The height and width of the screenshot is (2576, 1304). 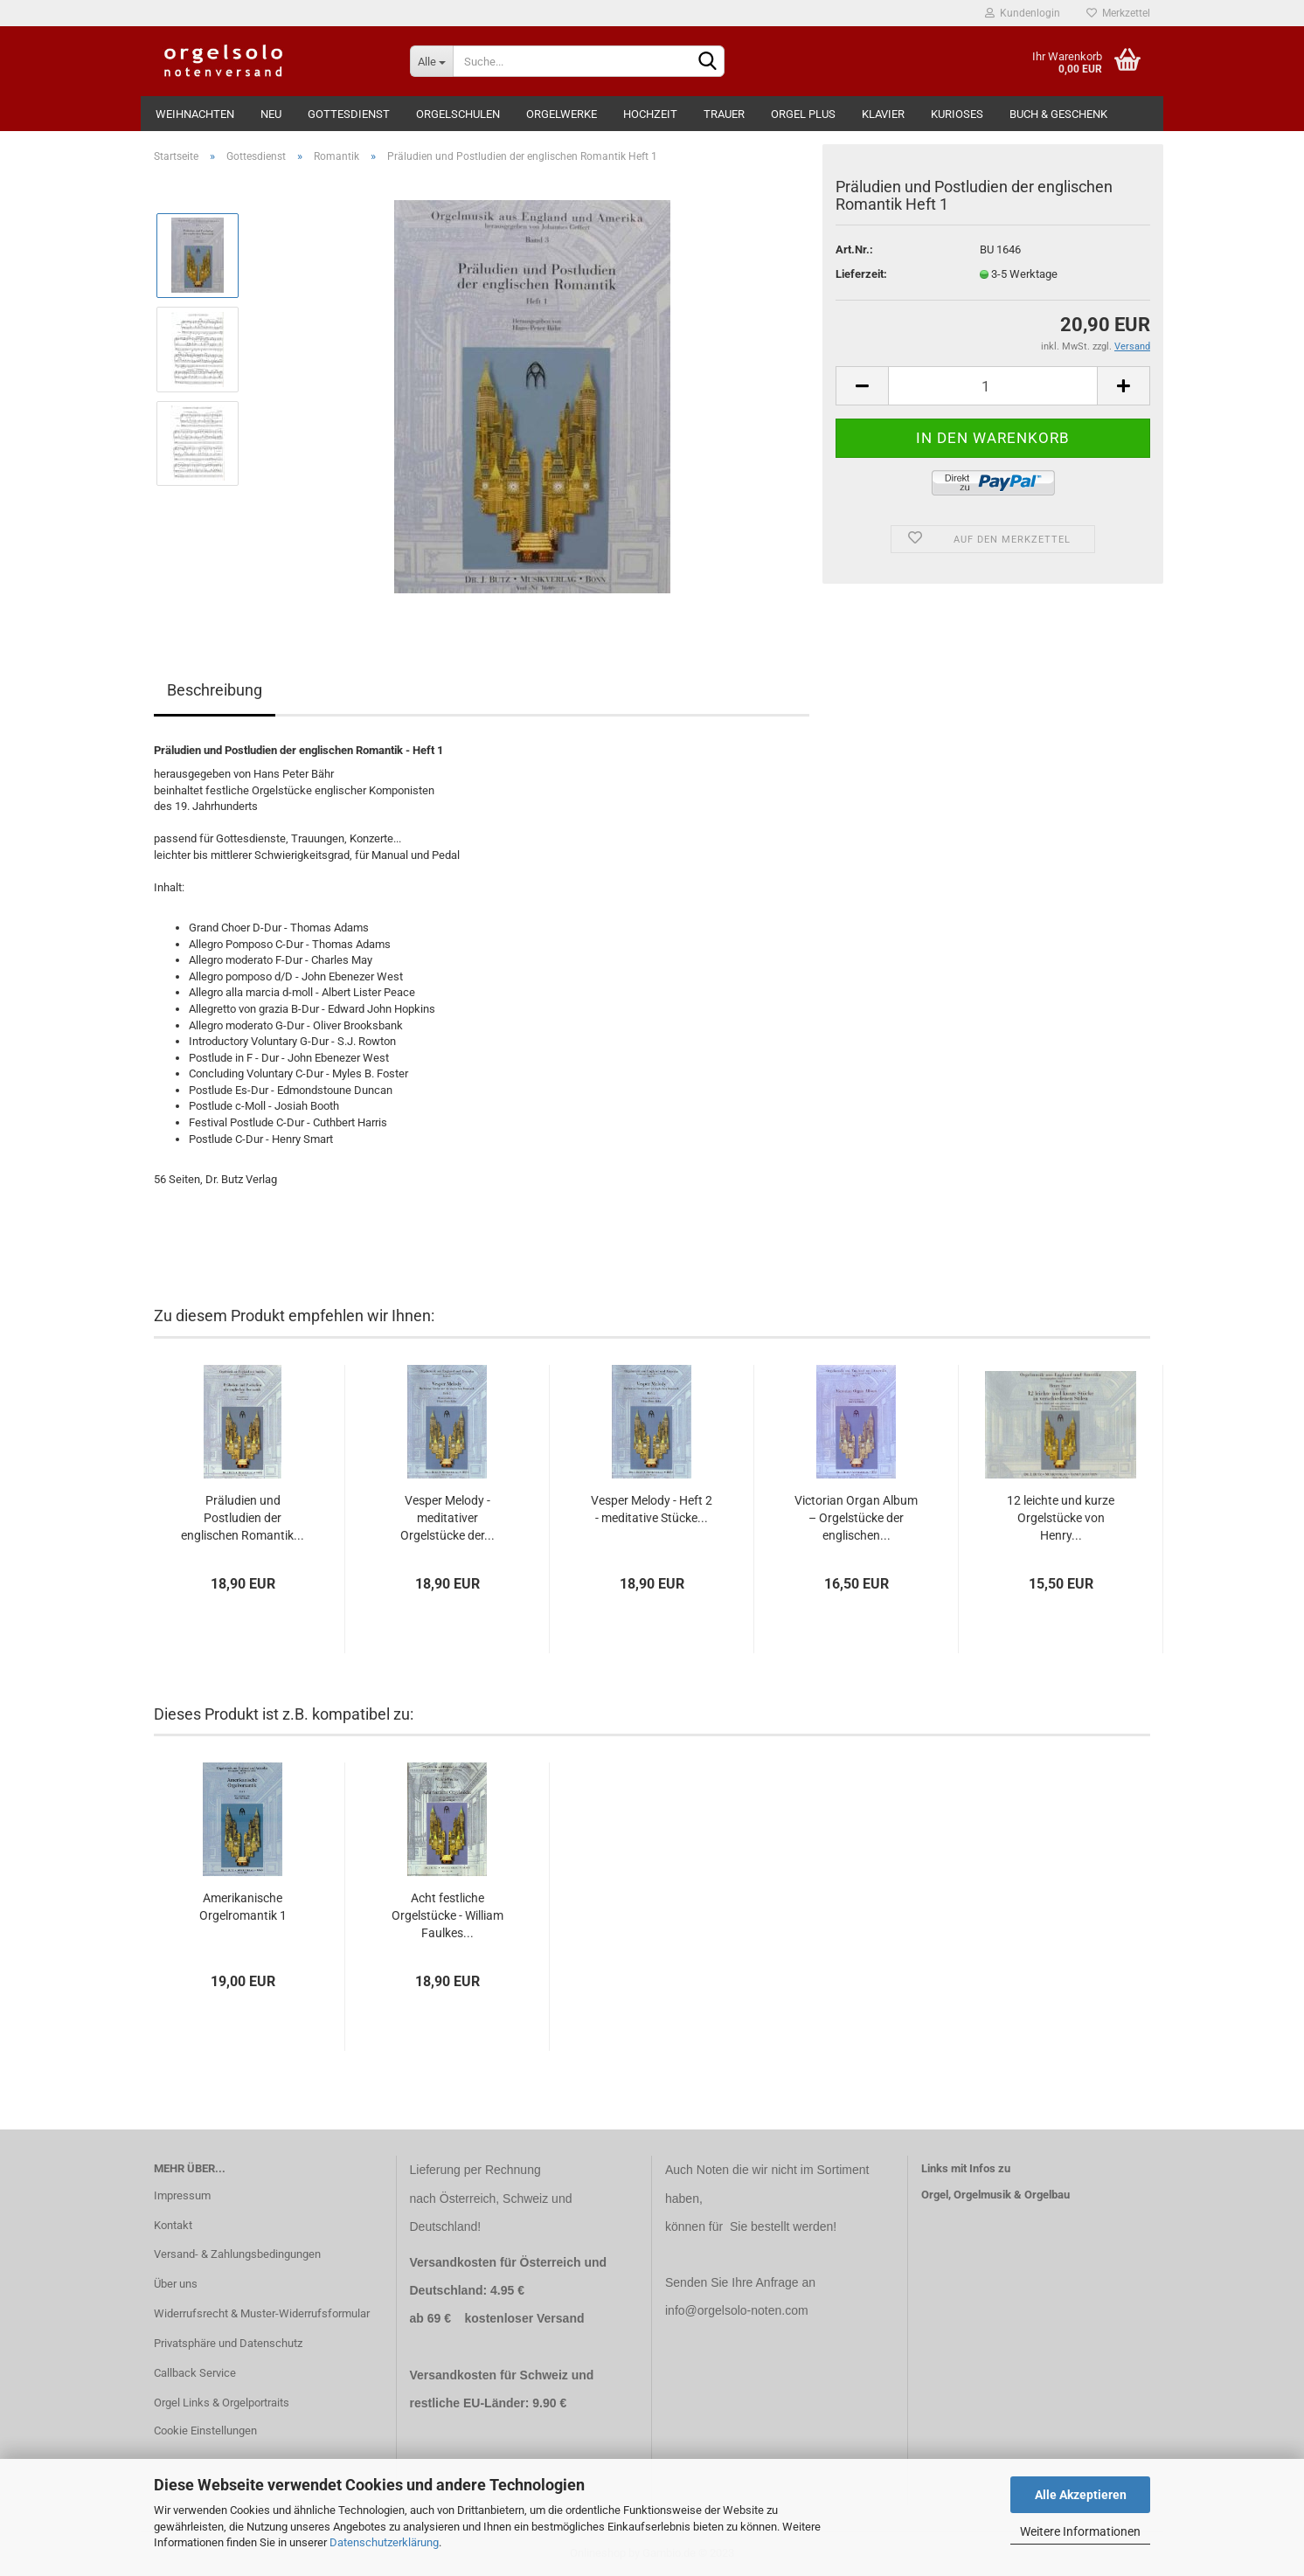 What do you see at coordinates (242, 1517) in the screenshot?
I see `Präludien und Postludien der englischen Romantik...` at bounding box center [242, 1517].